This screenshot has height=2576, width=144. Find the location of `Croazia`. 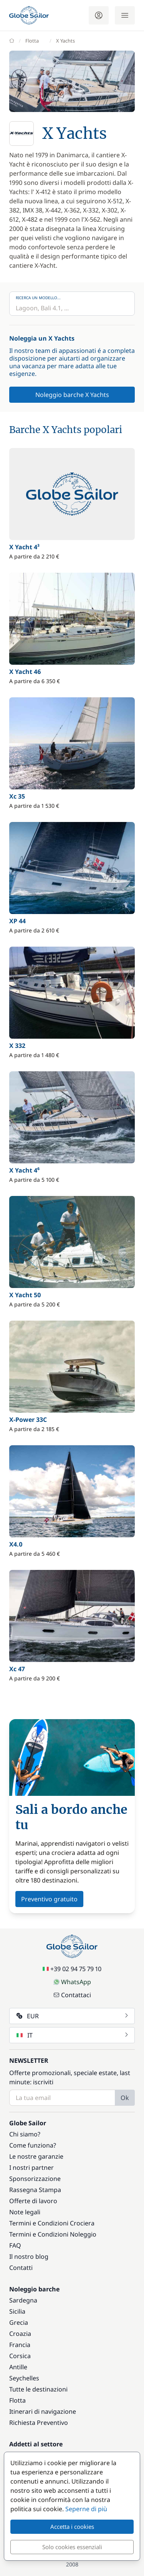

Croazia is located at coordinates (20, 2333).